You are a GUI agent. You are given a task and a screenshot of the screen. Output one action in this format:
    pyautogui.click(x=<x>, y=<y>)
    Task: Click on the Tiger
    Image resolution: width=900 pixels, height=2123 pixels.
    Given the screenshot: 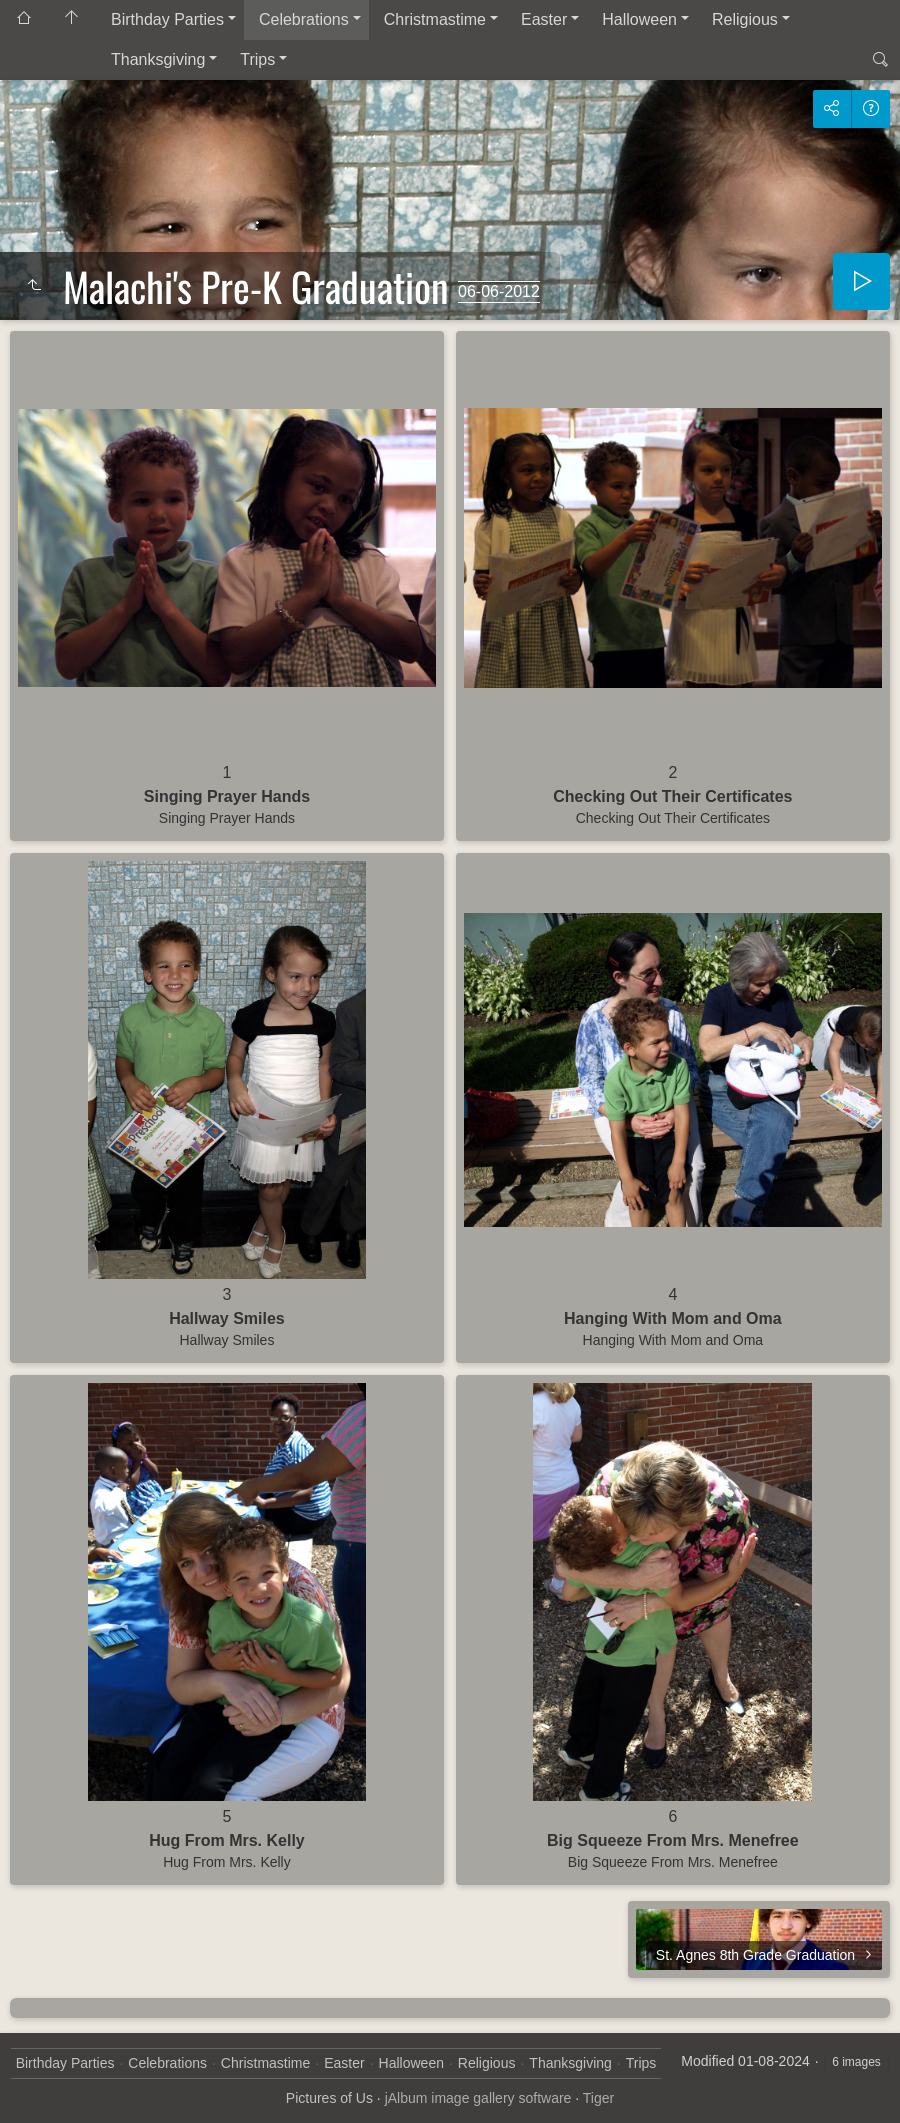 What is the action you would take?
    pyautogui.click(x=598, y=2098)
    